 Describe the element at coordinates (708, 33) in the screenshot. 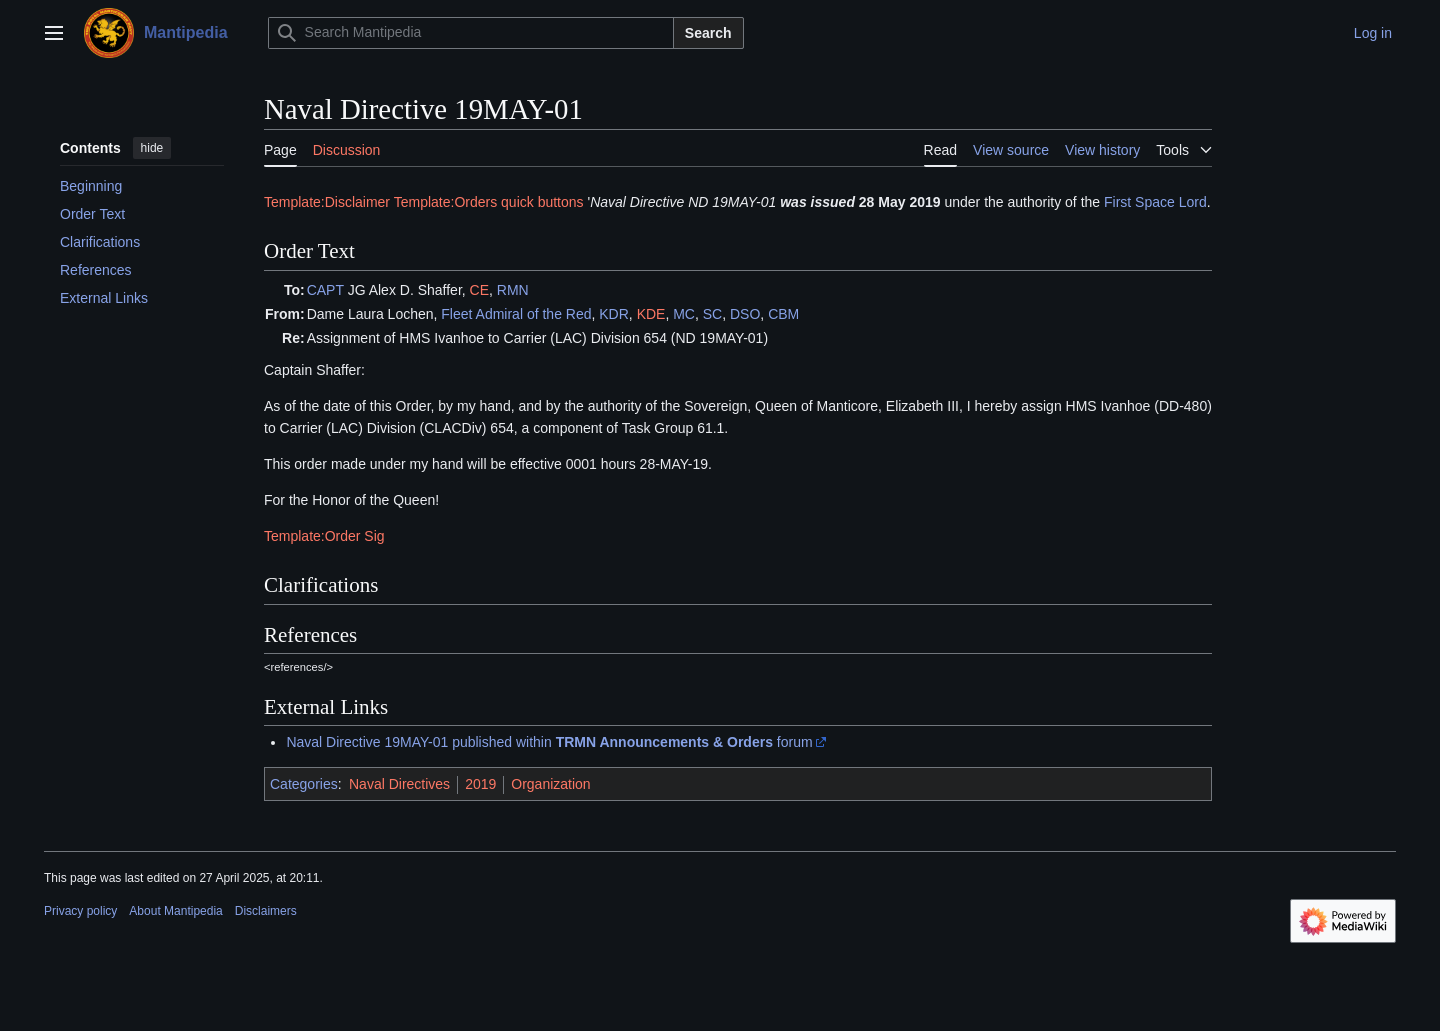

I see `Search` at that location.